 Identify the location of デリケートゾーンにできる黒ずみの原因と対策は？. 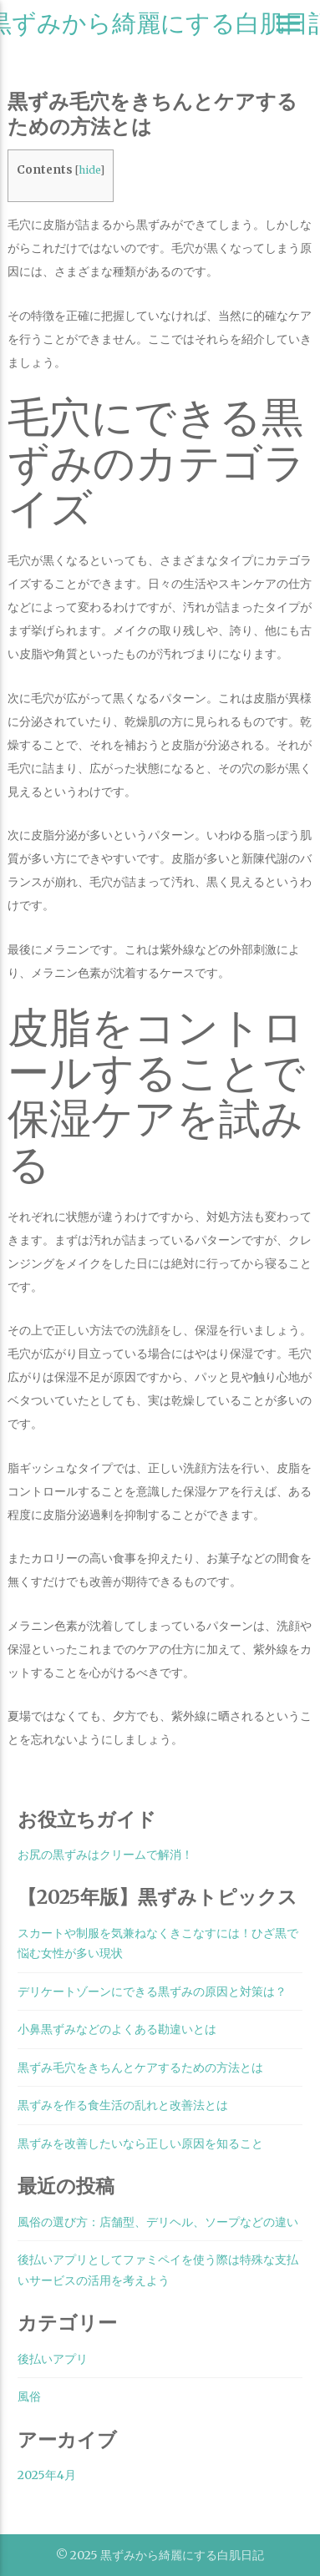
(152, 1991).